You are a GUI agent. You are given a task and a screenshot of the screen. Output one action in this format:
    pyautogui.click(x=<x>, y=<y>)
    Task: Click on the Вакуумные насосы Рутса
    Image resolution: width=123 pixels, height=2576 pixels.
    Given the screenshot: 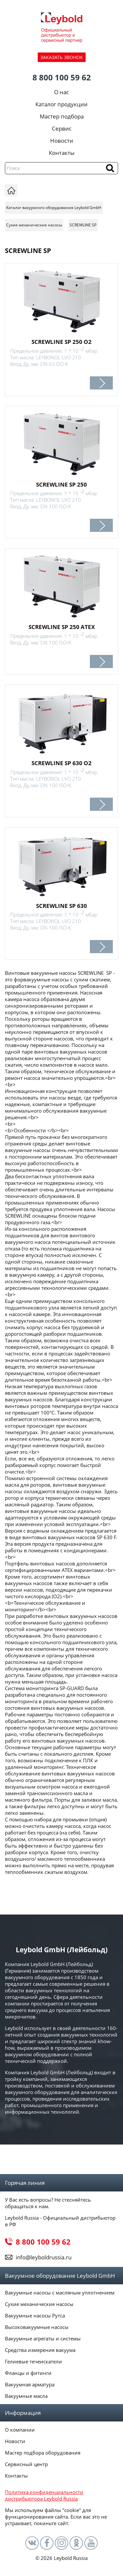 What is the action you would take?
    pyautogui.click(x=35, y=2315)
    